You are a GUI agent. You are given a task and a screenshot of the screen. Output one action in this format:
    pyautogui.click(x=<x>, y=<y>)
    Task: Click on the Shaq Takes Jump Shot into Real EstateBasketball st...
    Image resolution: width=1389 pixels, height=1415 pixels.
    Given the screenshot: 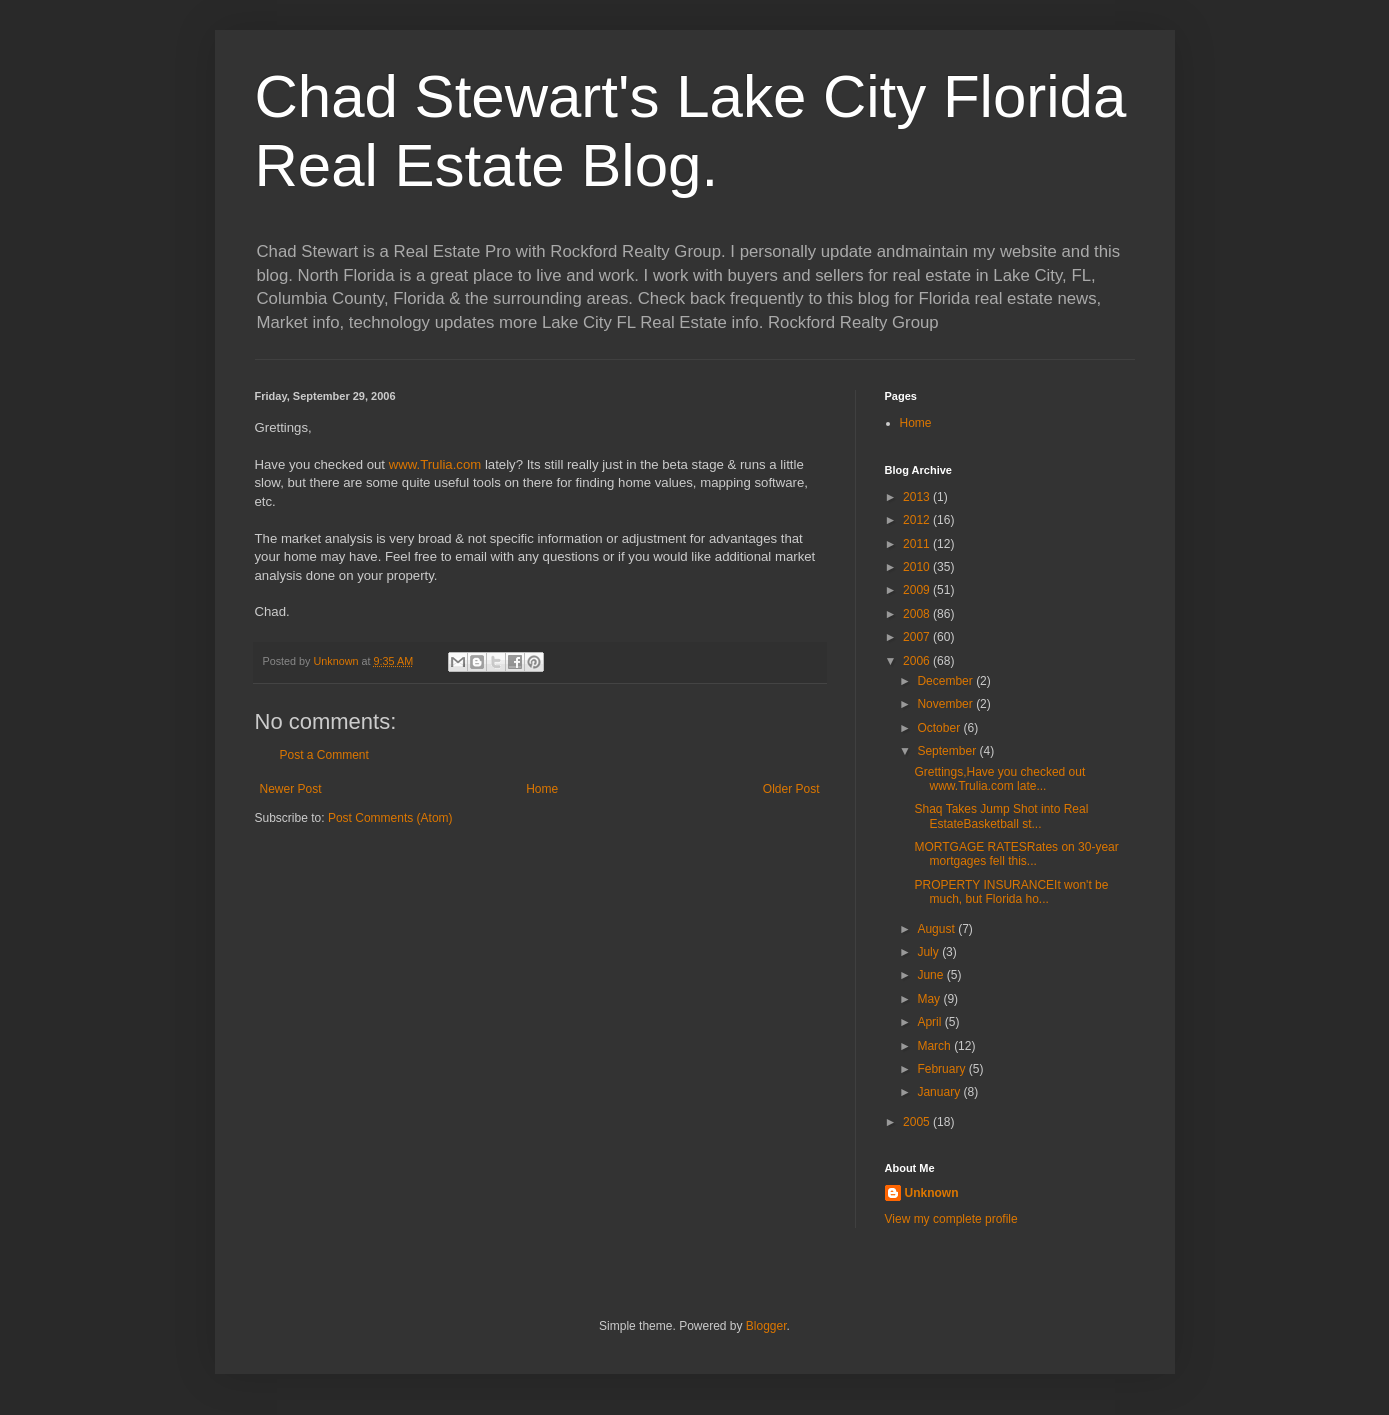 What is the action you would take?
    pyautogui.click(x=1001, y=816)
    